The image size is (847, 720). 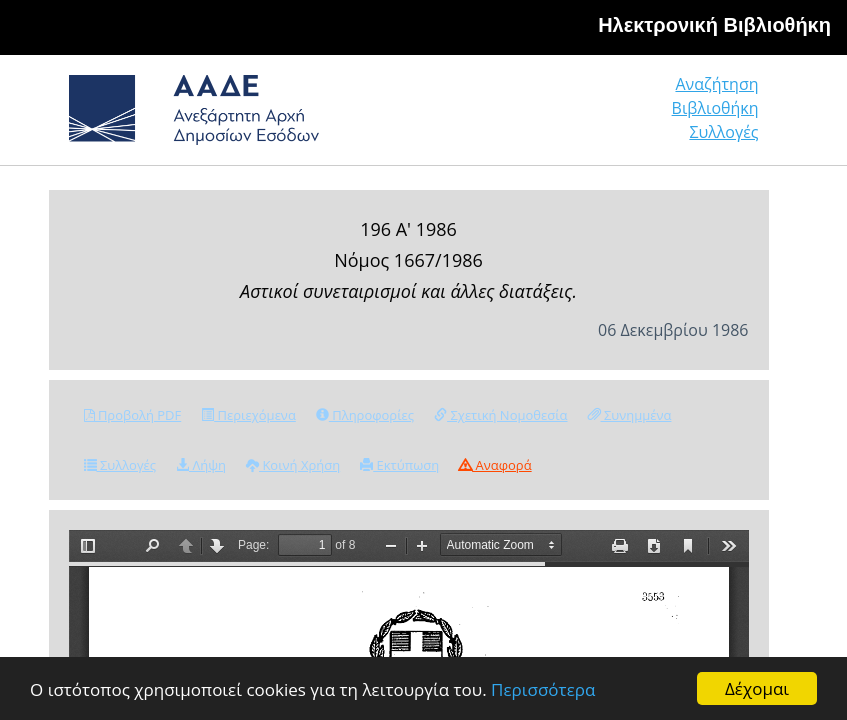 I want to click on Πληροφορίες, so click(x=365, y=415).